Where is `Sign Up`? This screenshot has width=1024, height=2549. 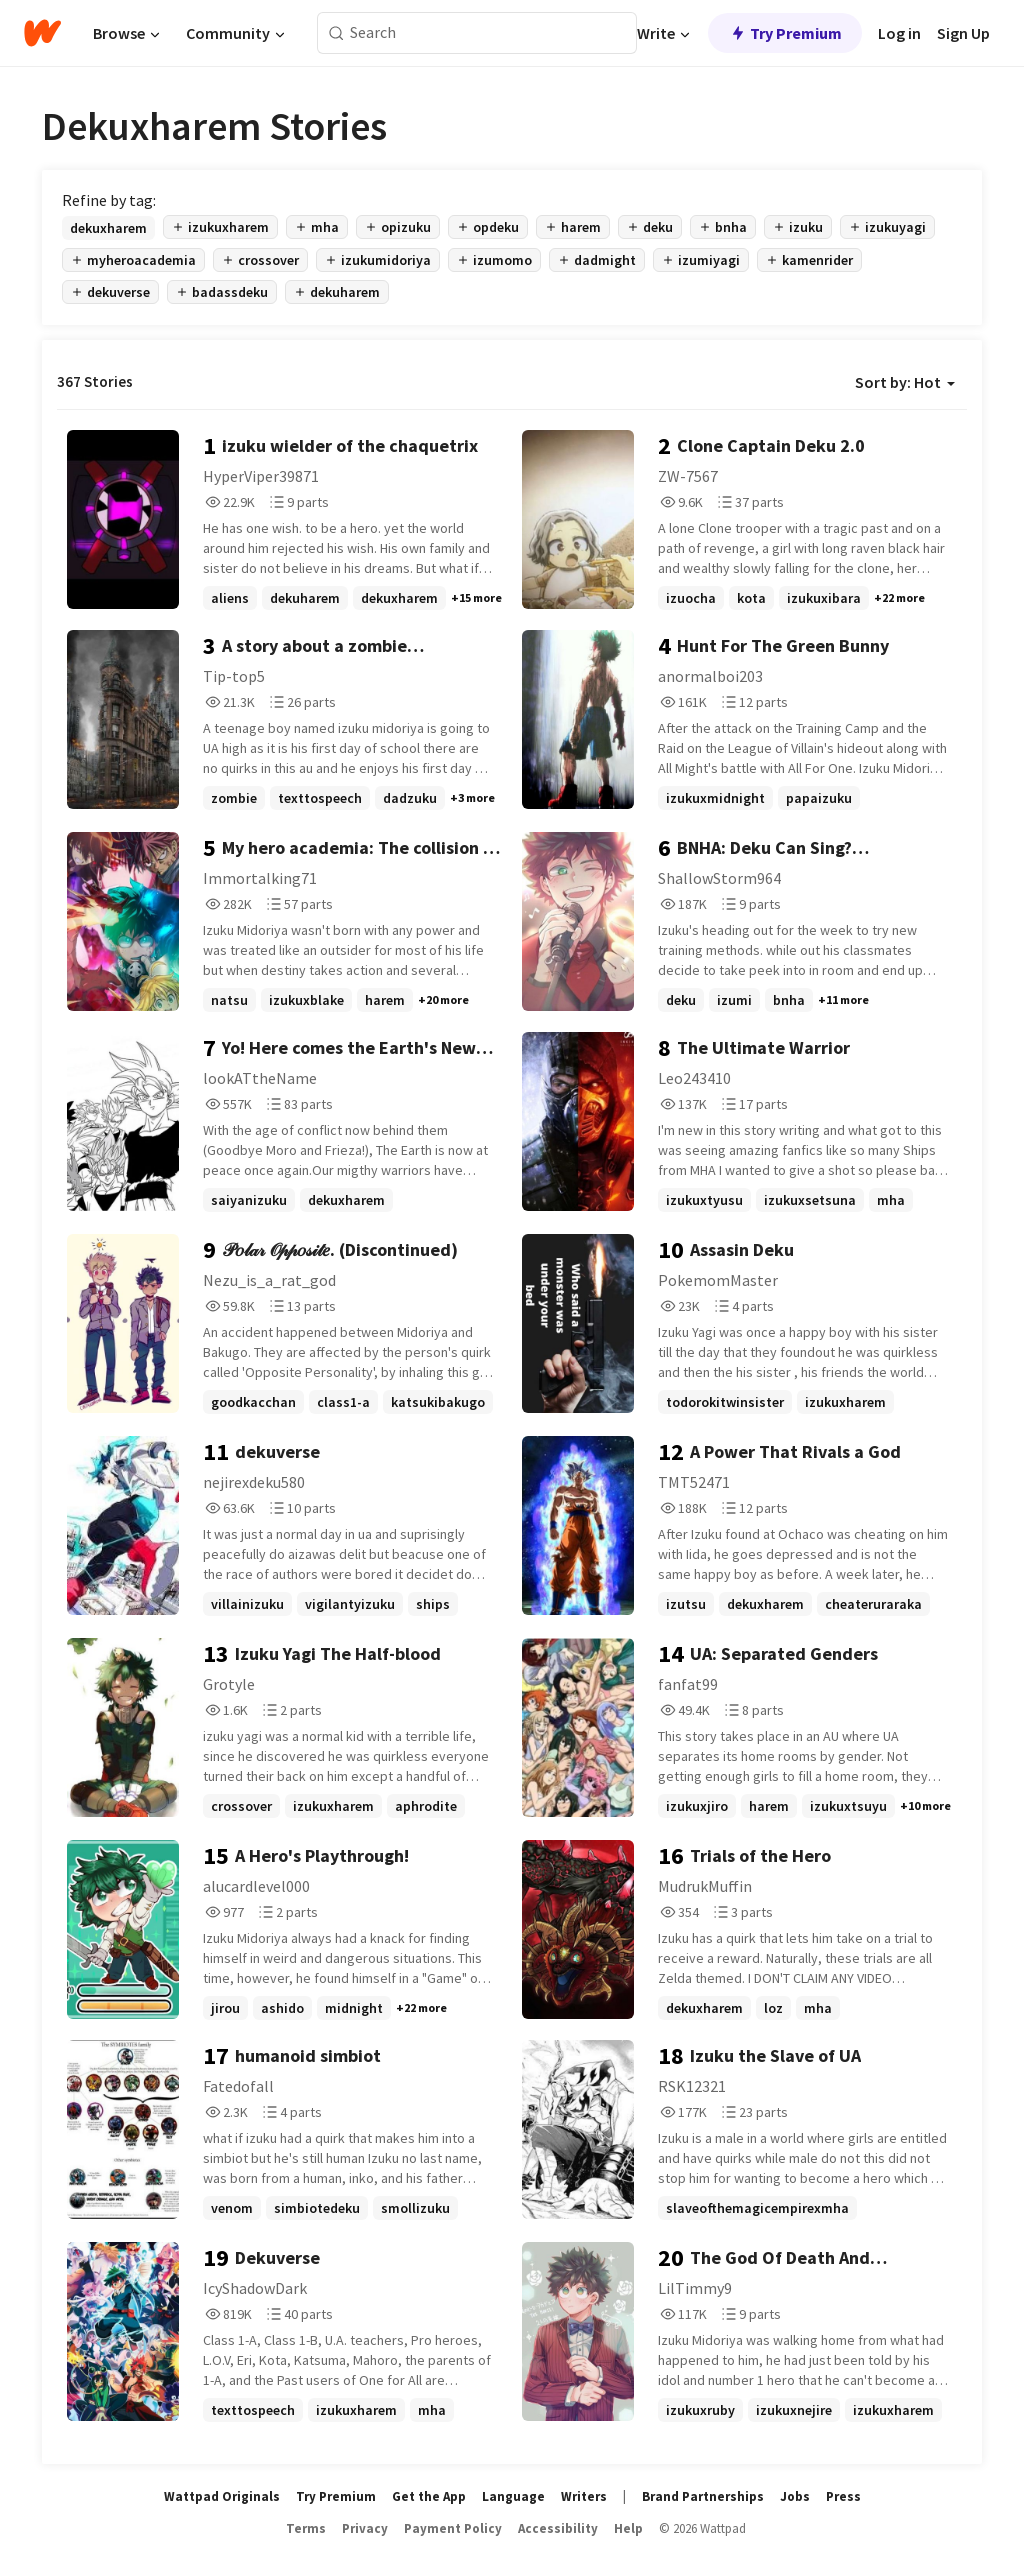 Sign Up is located at coordinates (963, 33).